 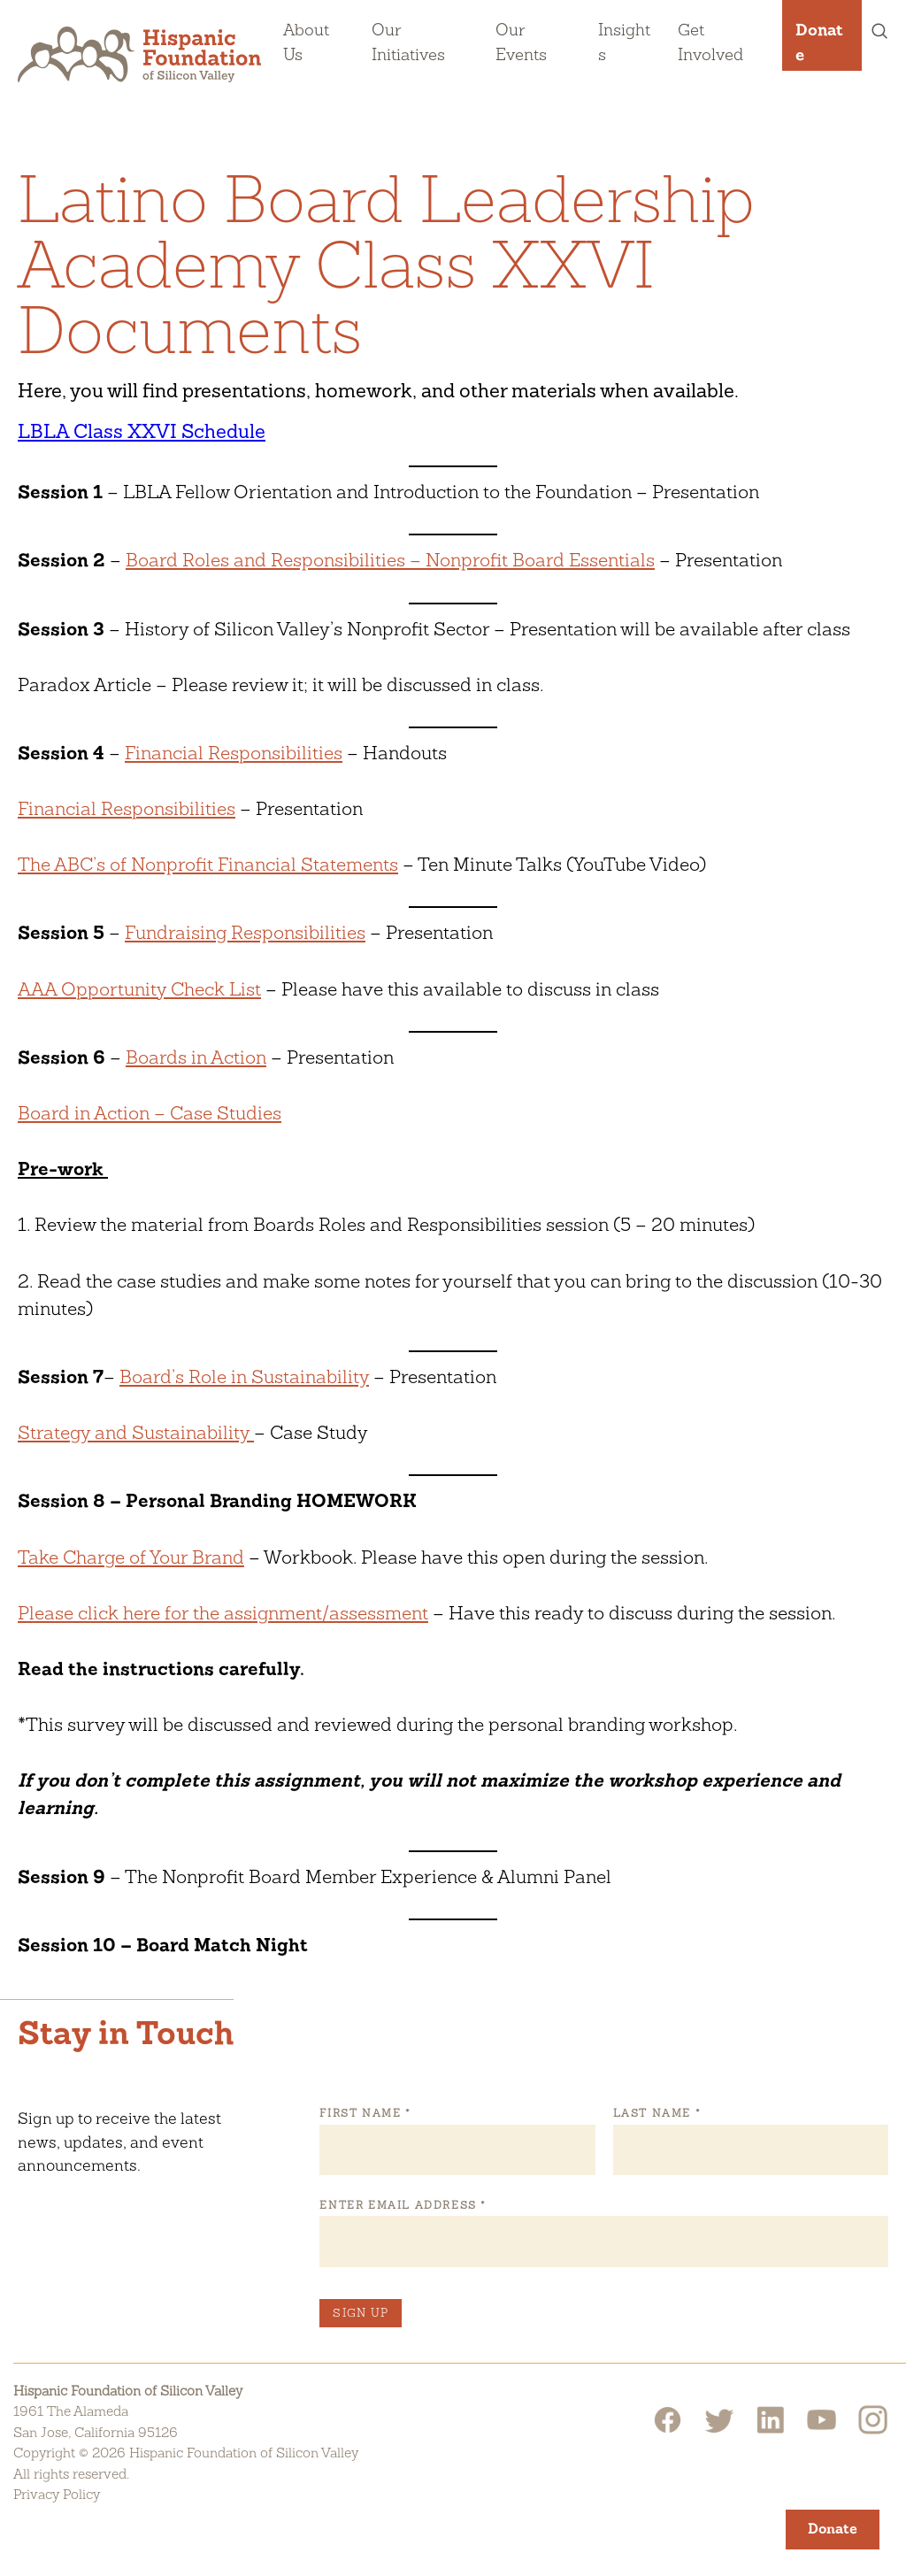 What do you see at coordinates (208, 864) in the screenshot?
I see `The ABC’s of Nonprofit Financial Statements` at bounding box center [208, 864].